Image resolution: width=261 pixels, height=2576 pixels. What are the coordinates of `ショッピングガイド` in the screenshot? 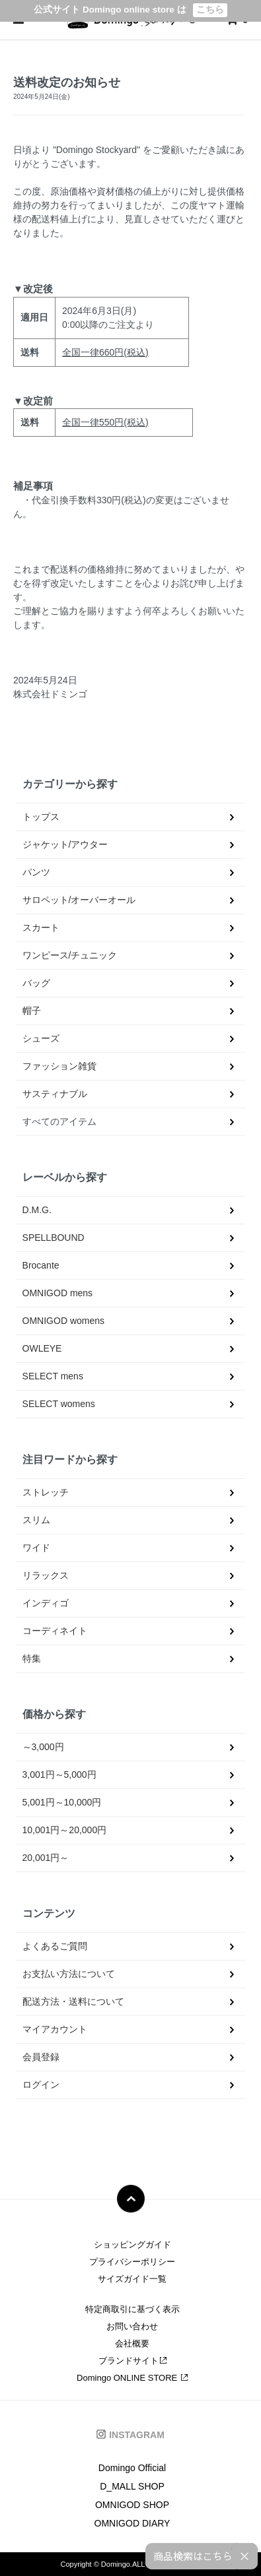 It's located at (132, 2244).